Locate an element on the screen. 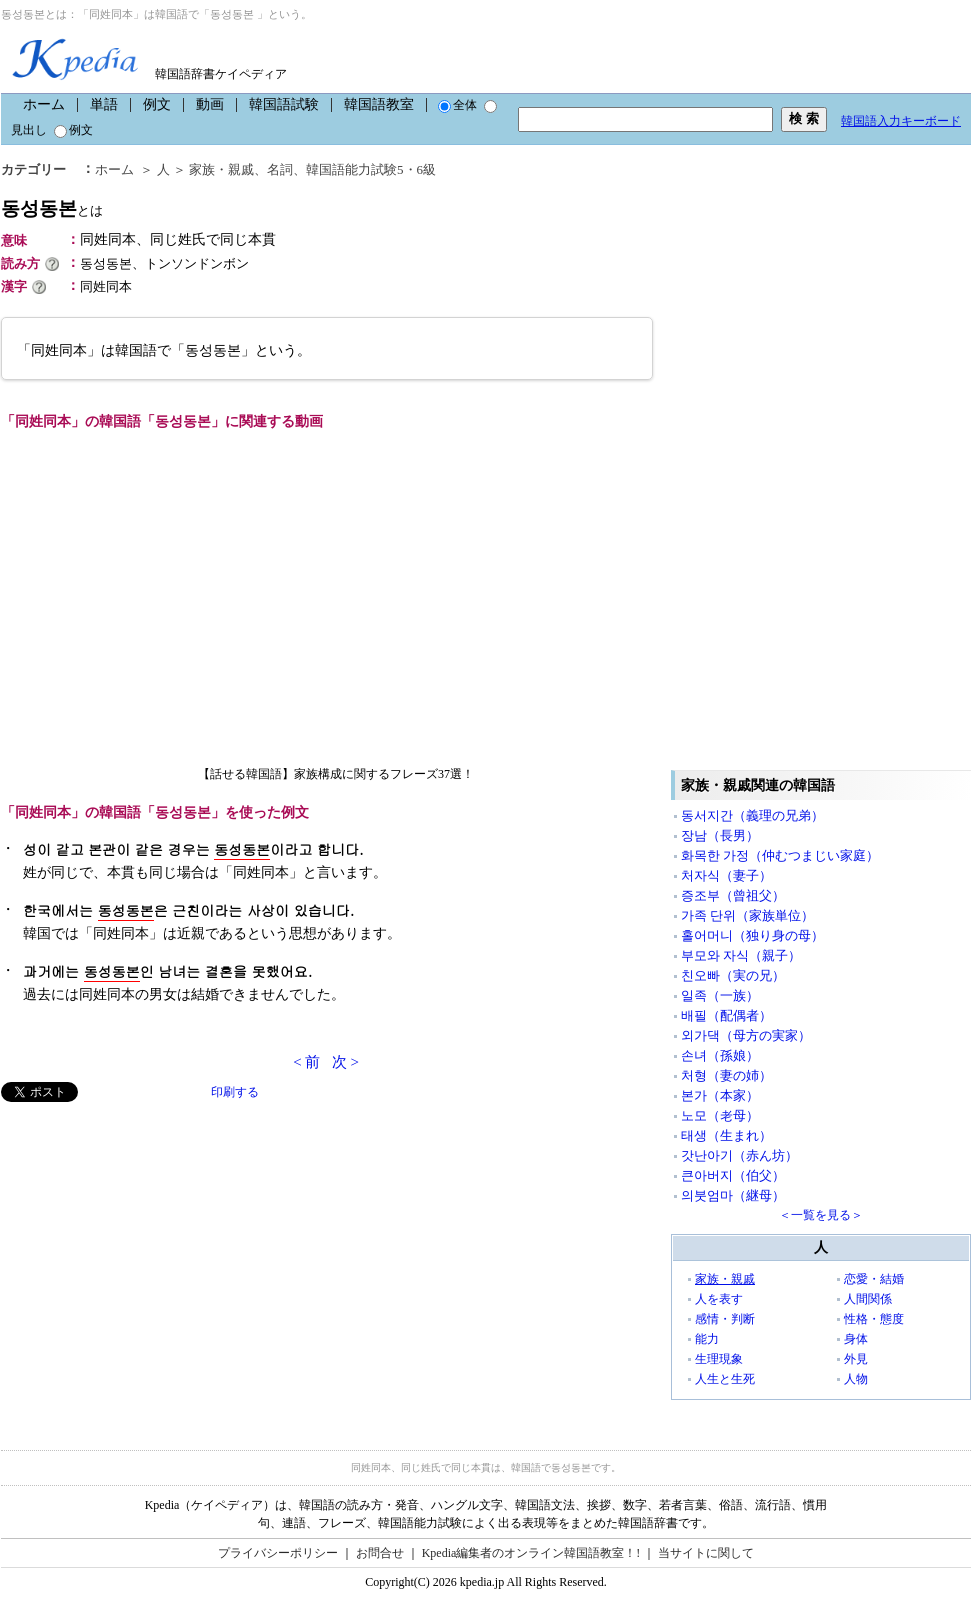  친오빠（実の兄） is located at coordinates (733, 975).